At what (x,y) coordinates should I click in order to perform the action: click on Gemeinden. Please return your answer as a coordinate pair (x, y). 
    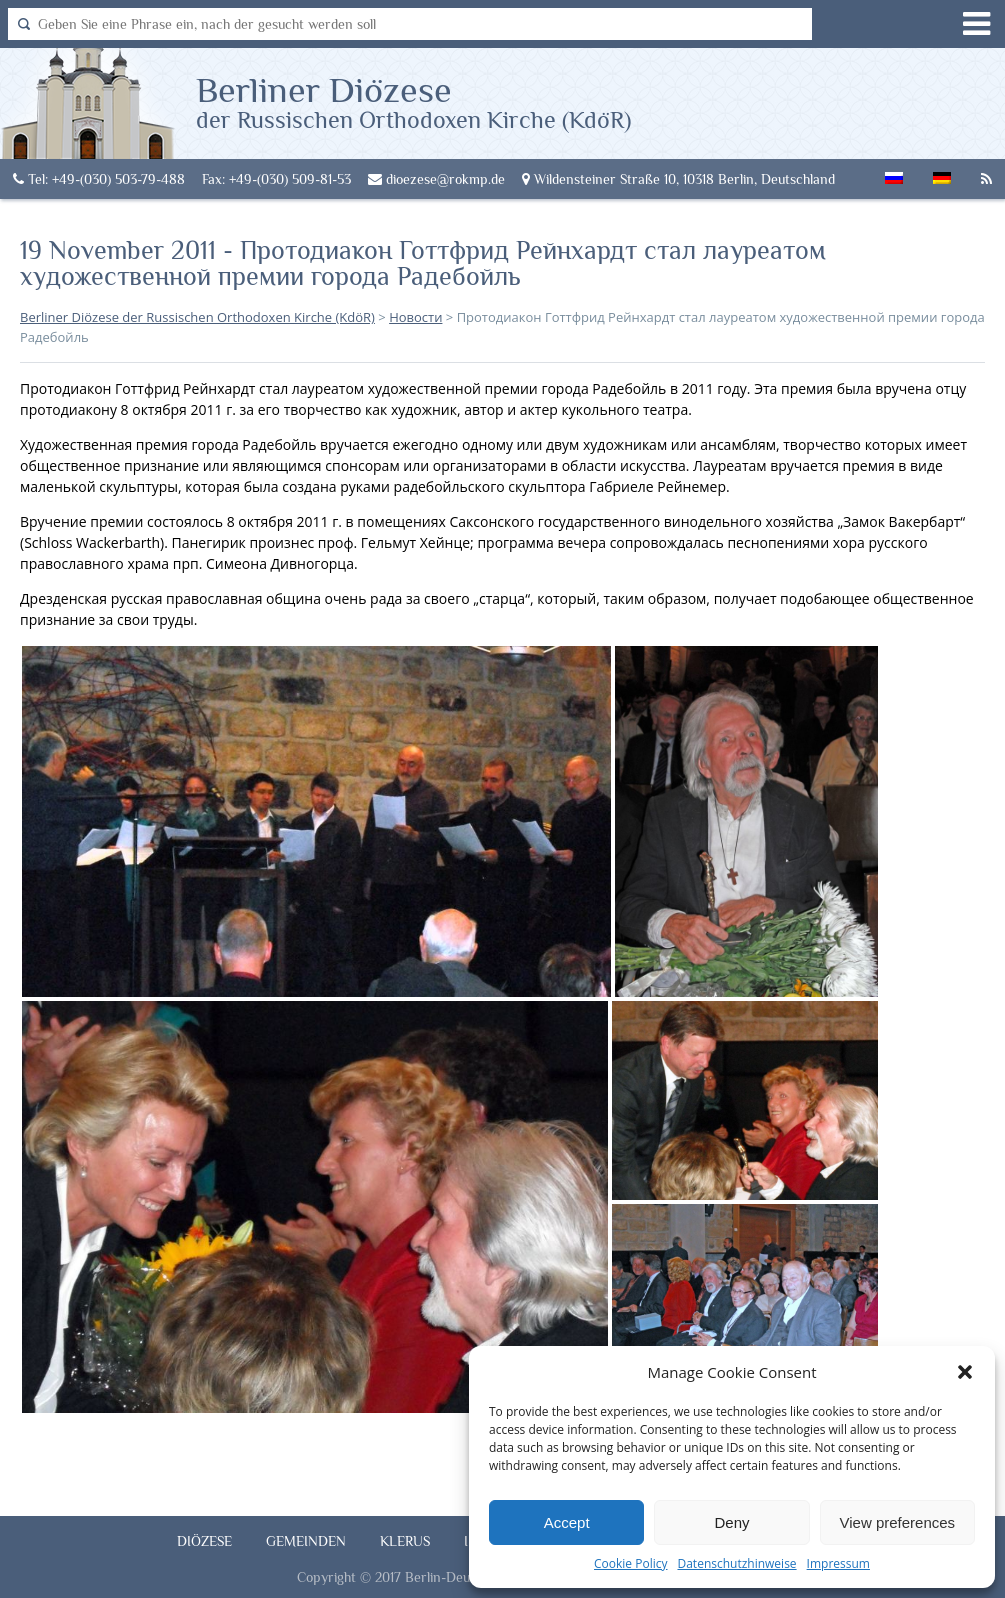
    Looking at the image, I should click on (306, 1541).